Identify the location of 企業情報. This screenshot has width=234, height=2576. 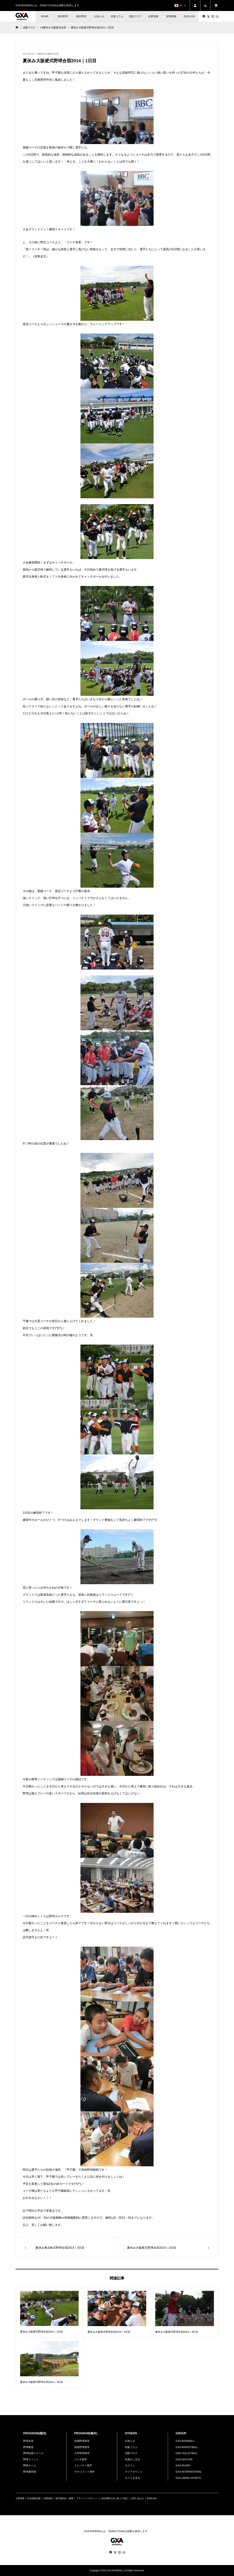
(153, 16).